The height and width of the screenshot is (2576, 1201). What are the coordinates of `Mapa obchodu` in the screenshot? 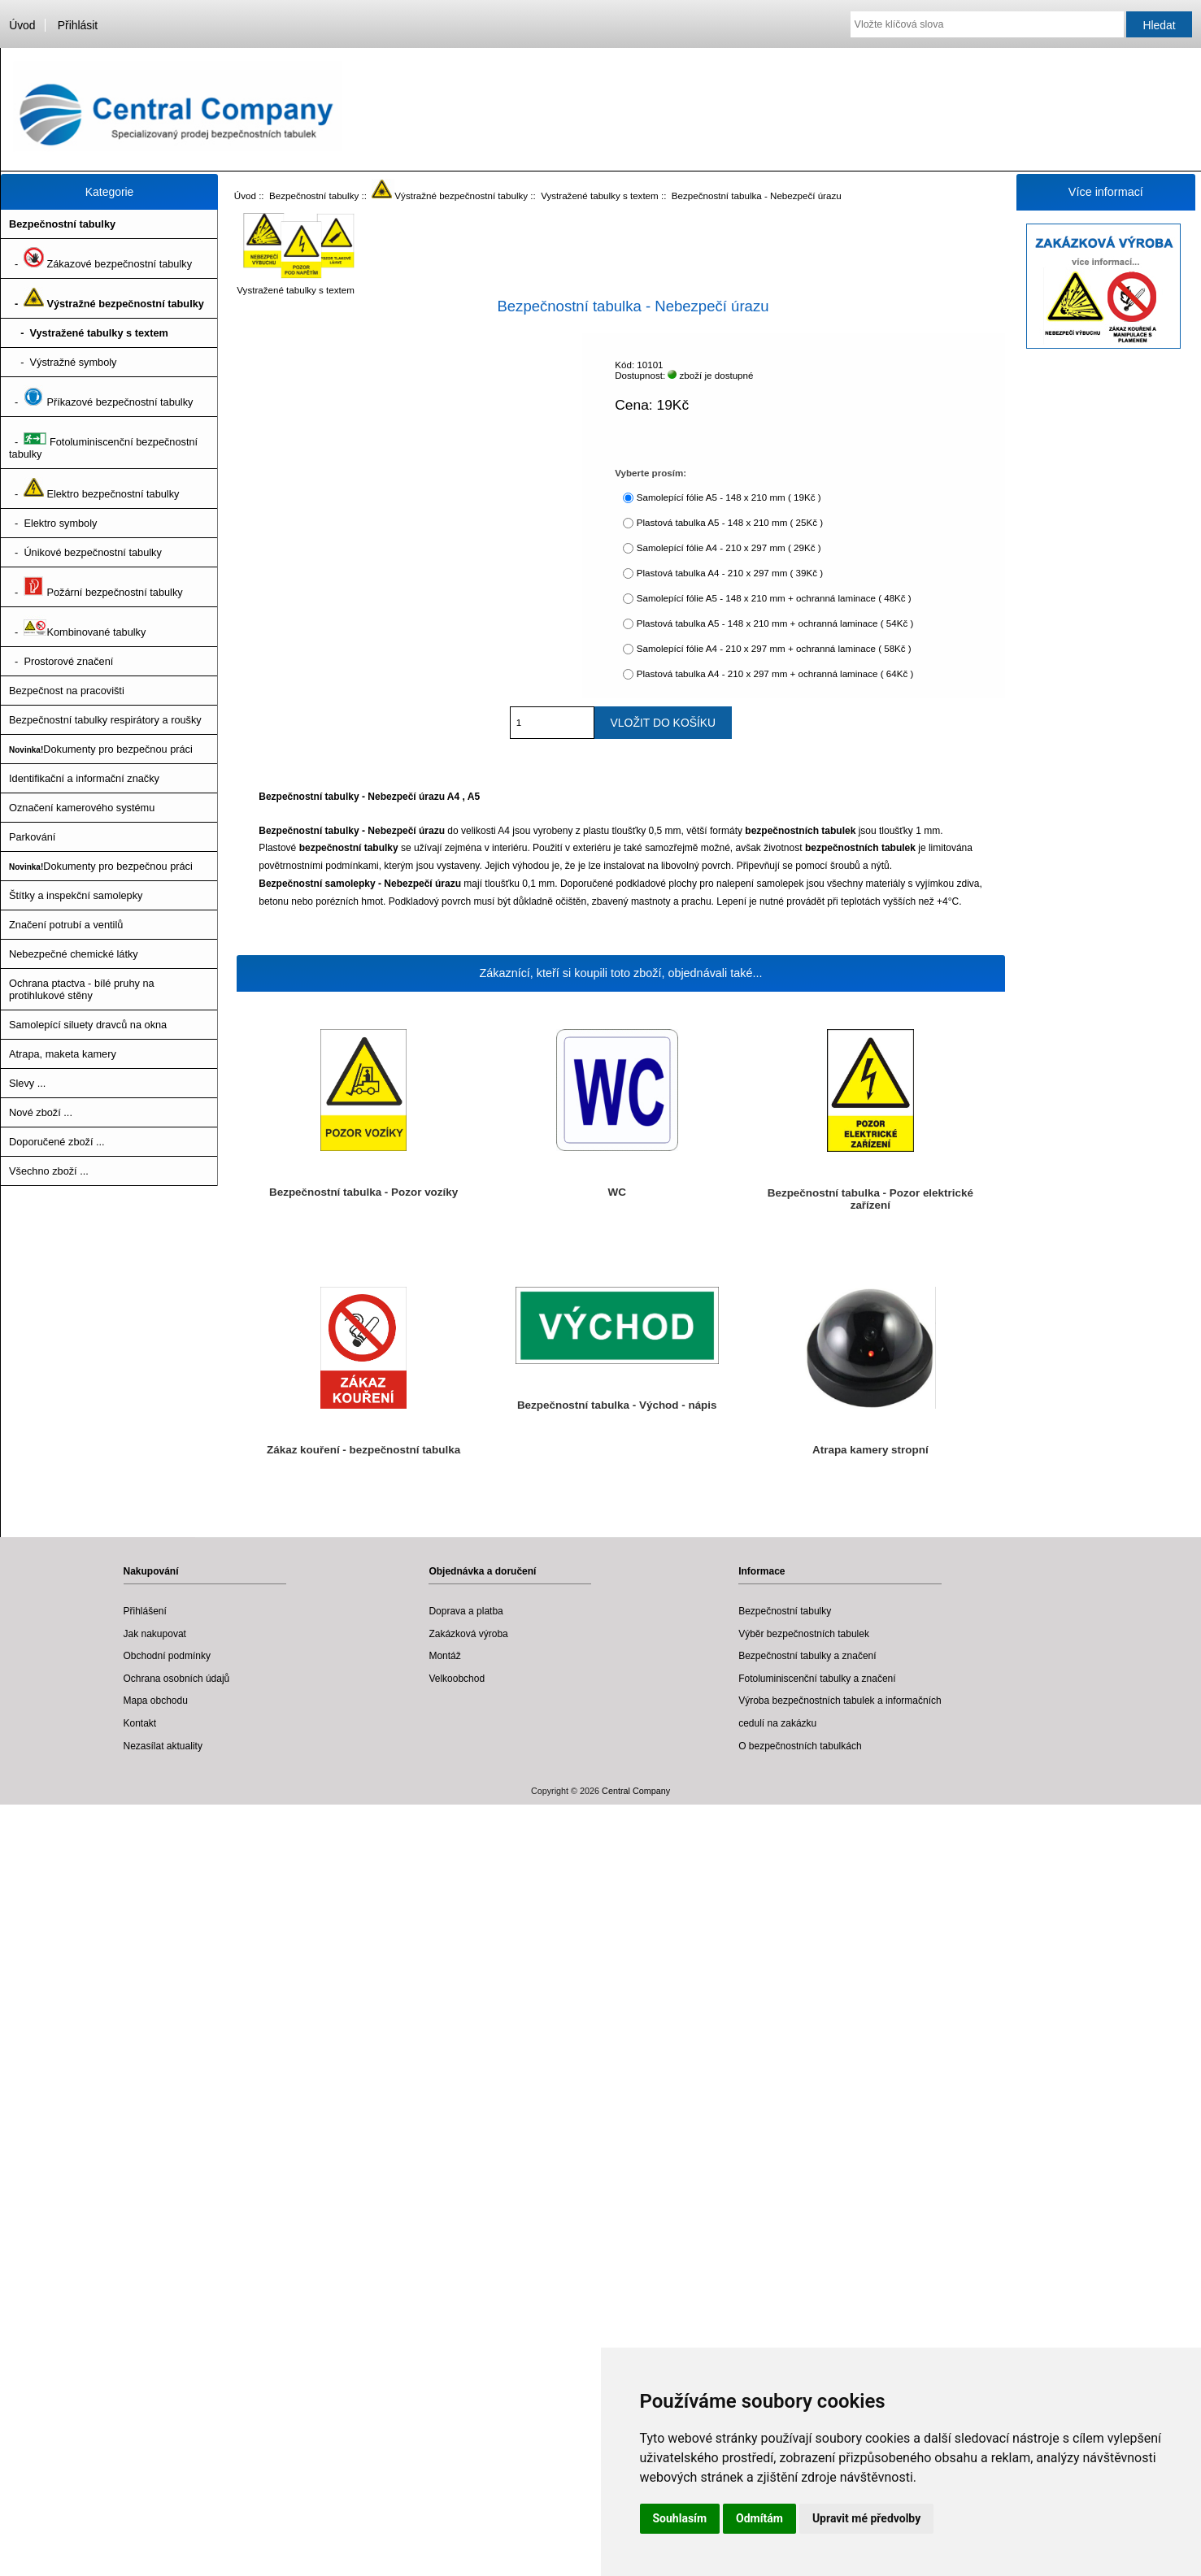 It's located at (156, 1700).